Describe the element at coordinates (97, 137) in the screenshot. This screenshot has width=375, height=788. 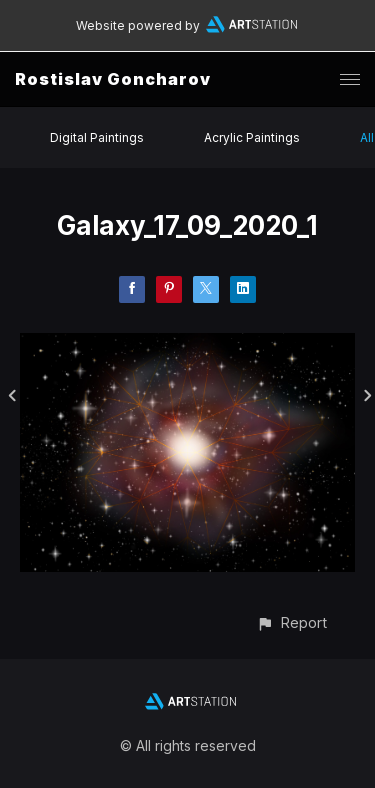
I see `Digital Paintings` at that location.